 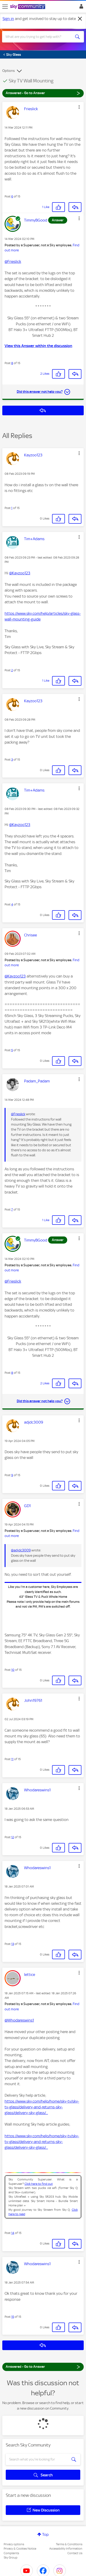 I want to click on Sky Group, so click(x=10, y=2557).